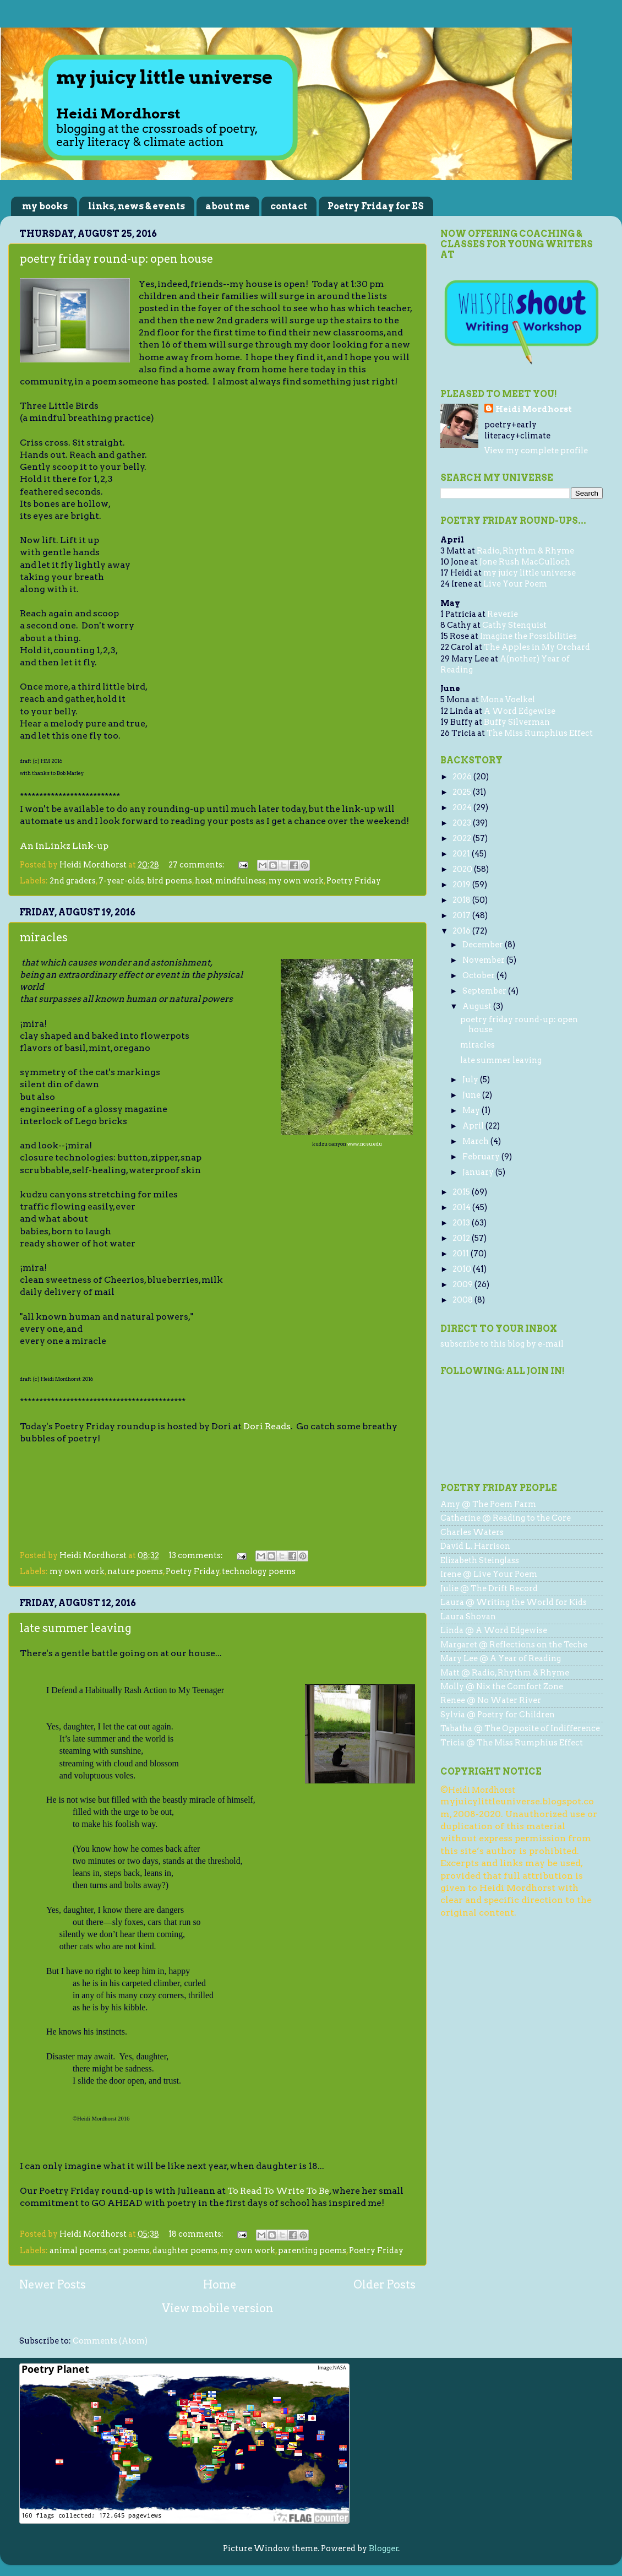  I want to click on 2009, so click(463, 1284).